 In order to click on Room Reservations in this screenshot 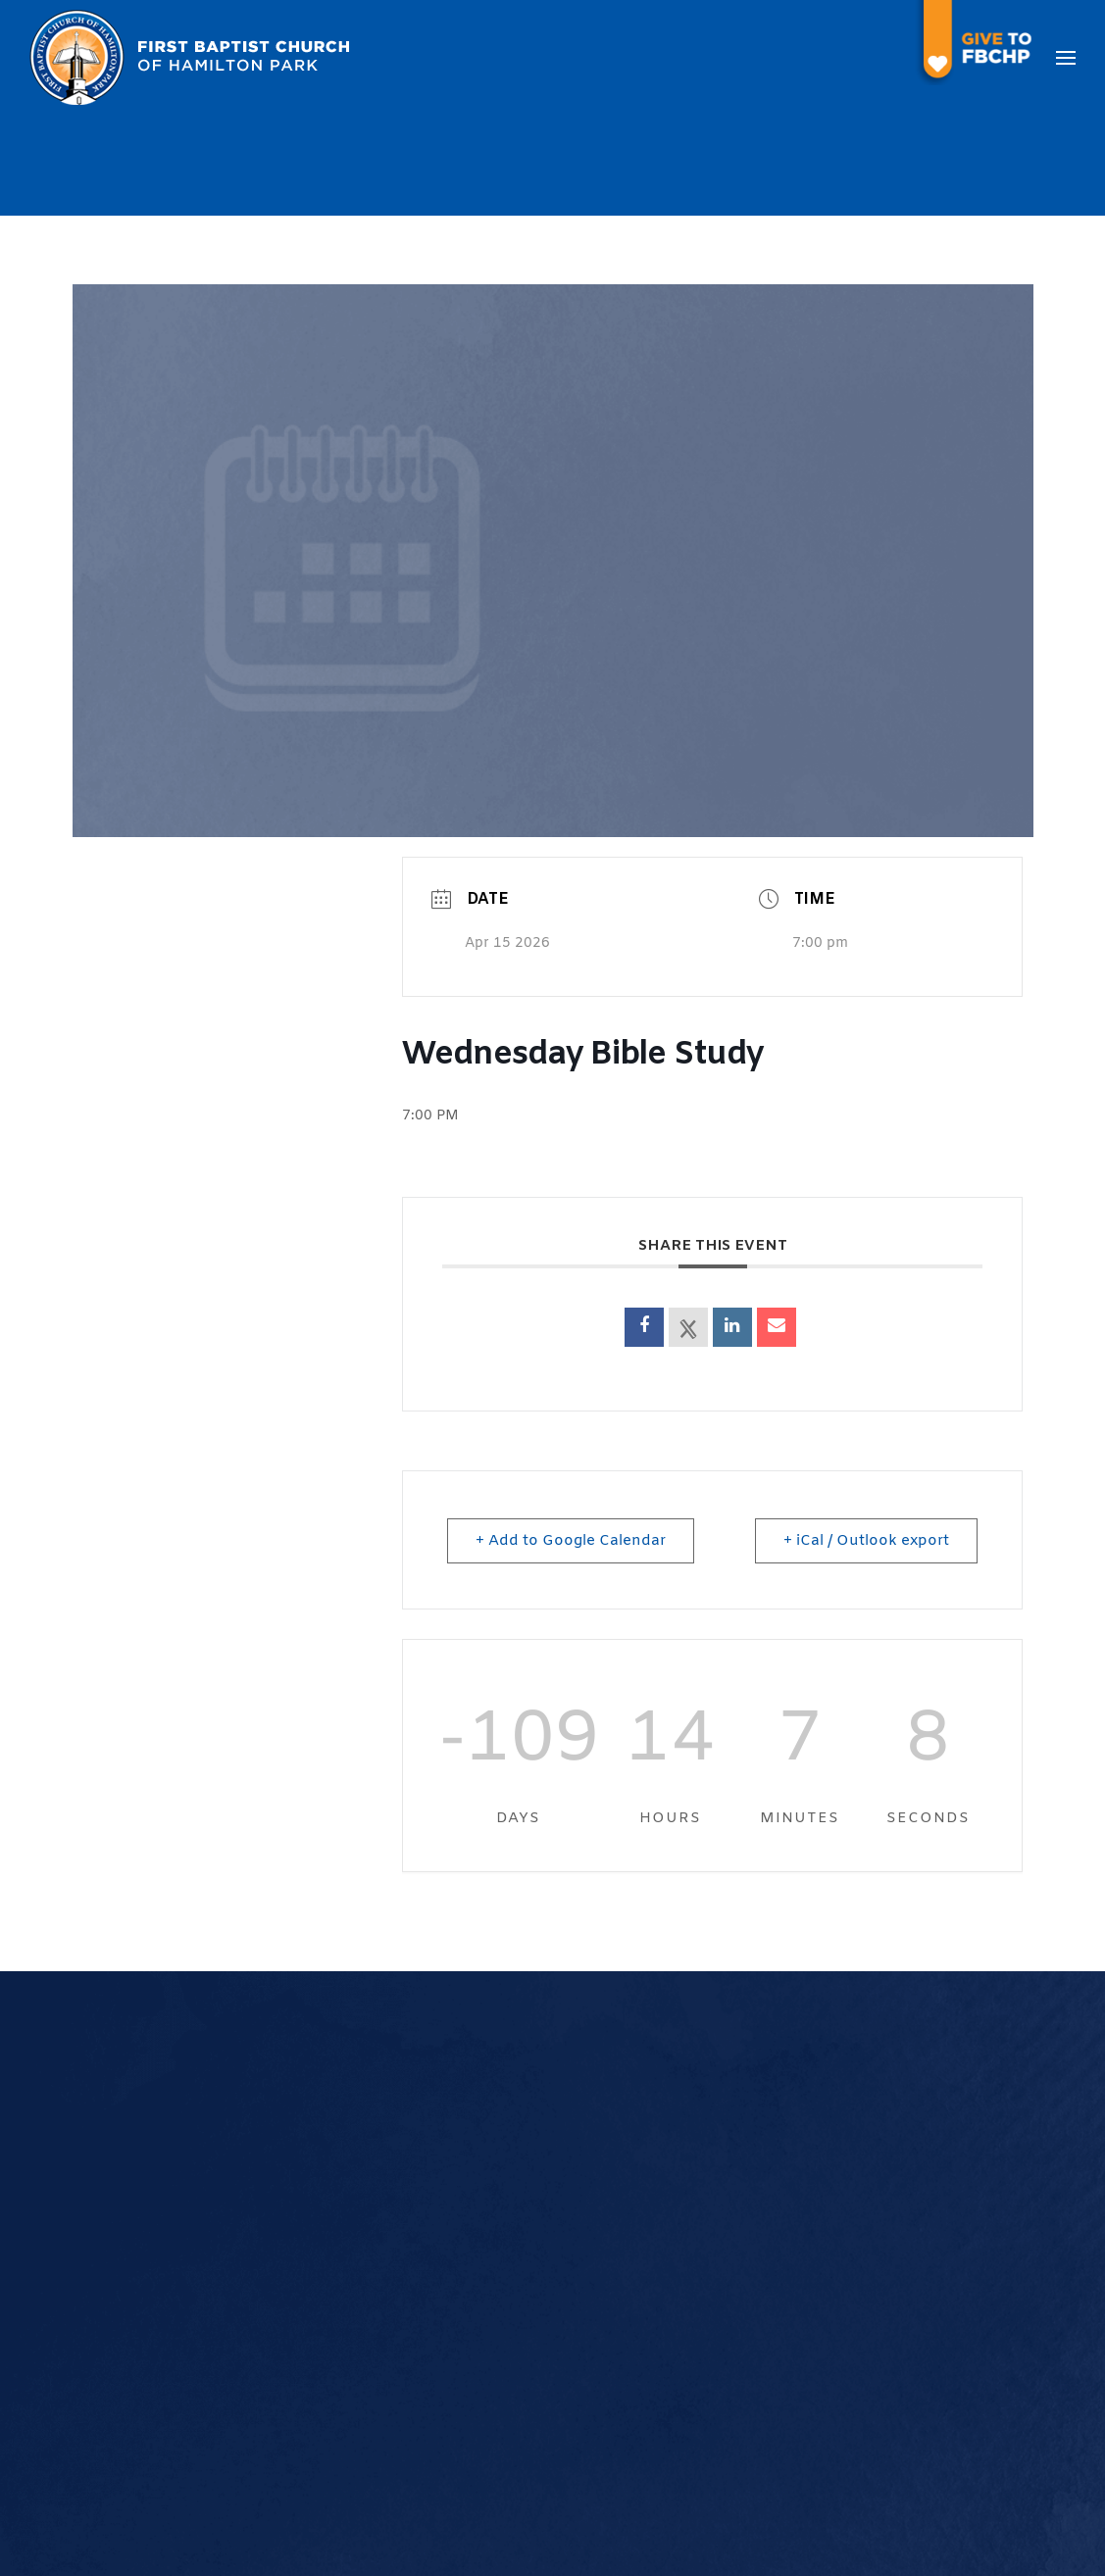, I will do `click(505, 2413)`.